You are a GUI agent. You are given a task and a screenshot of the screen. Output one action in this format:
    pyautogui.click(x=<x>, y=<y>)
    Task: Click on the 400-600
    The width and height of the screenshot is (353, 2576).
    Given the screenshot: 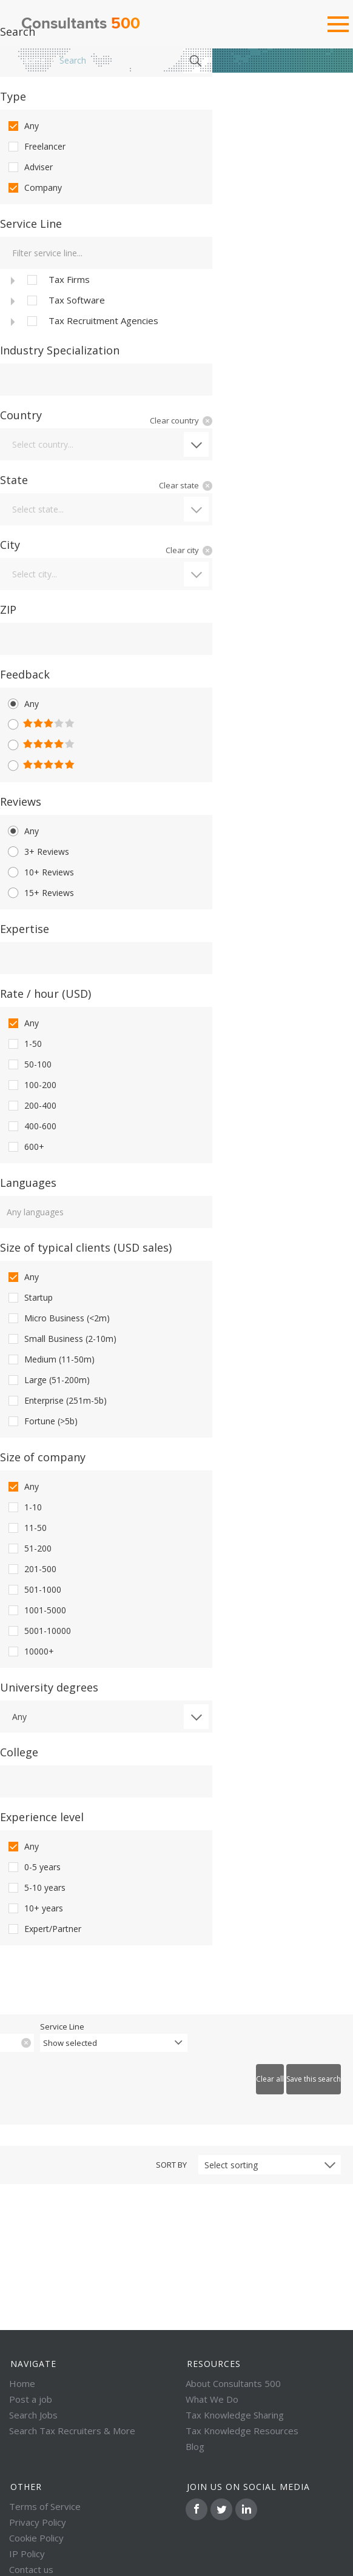 What is the action you would take?
    pyautogui.click(x=31, y=1126)
    